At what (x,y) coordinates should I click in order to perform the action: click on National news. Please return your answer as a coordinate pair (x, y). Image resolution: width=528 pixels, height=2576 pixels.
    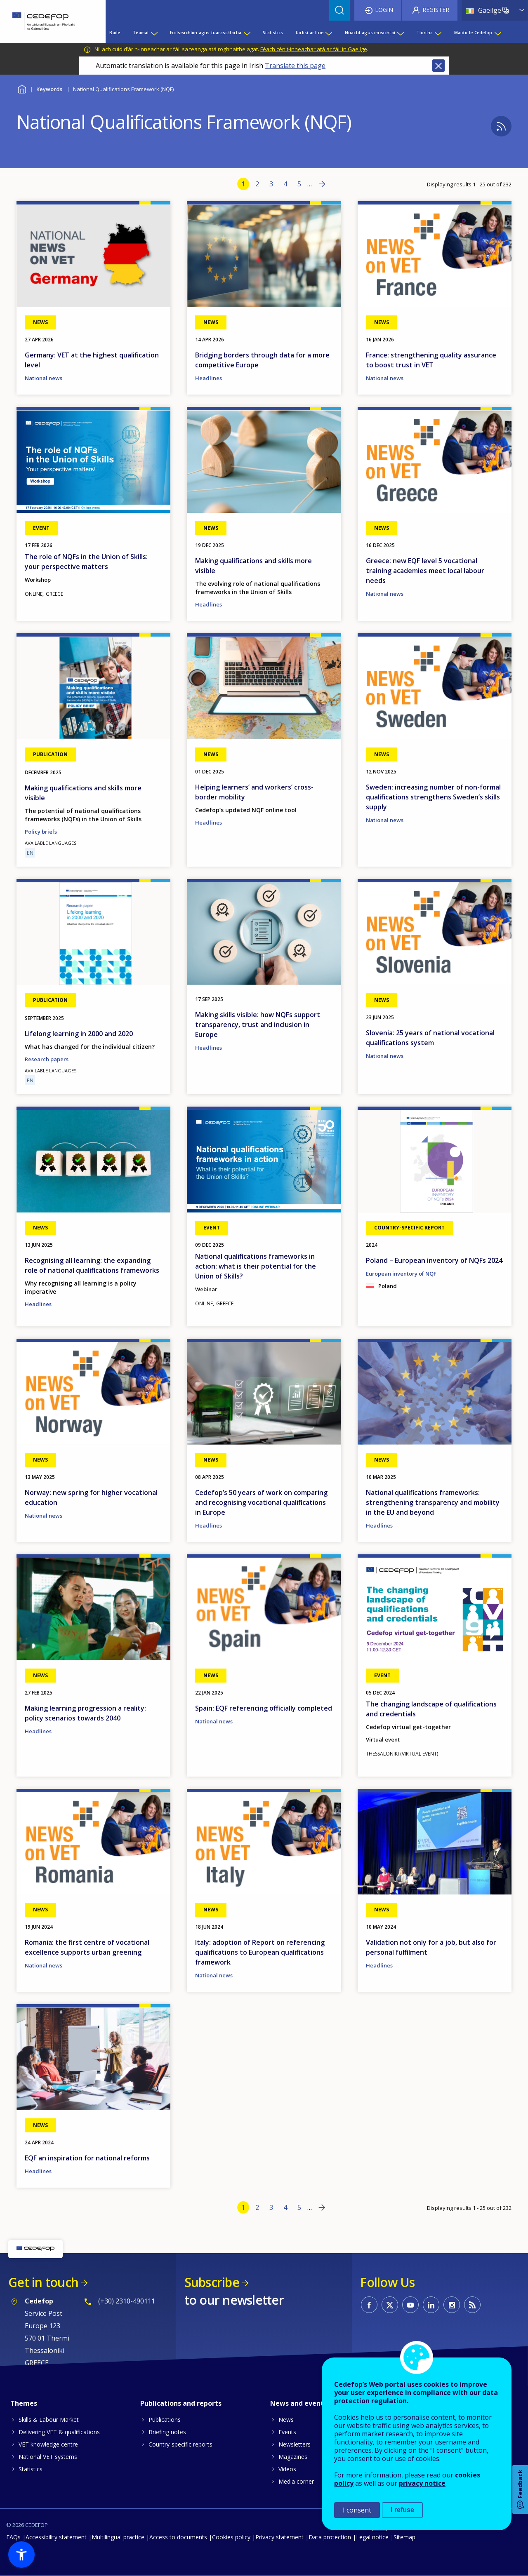
    Looking at the image, I should click on (43, 378).